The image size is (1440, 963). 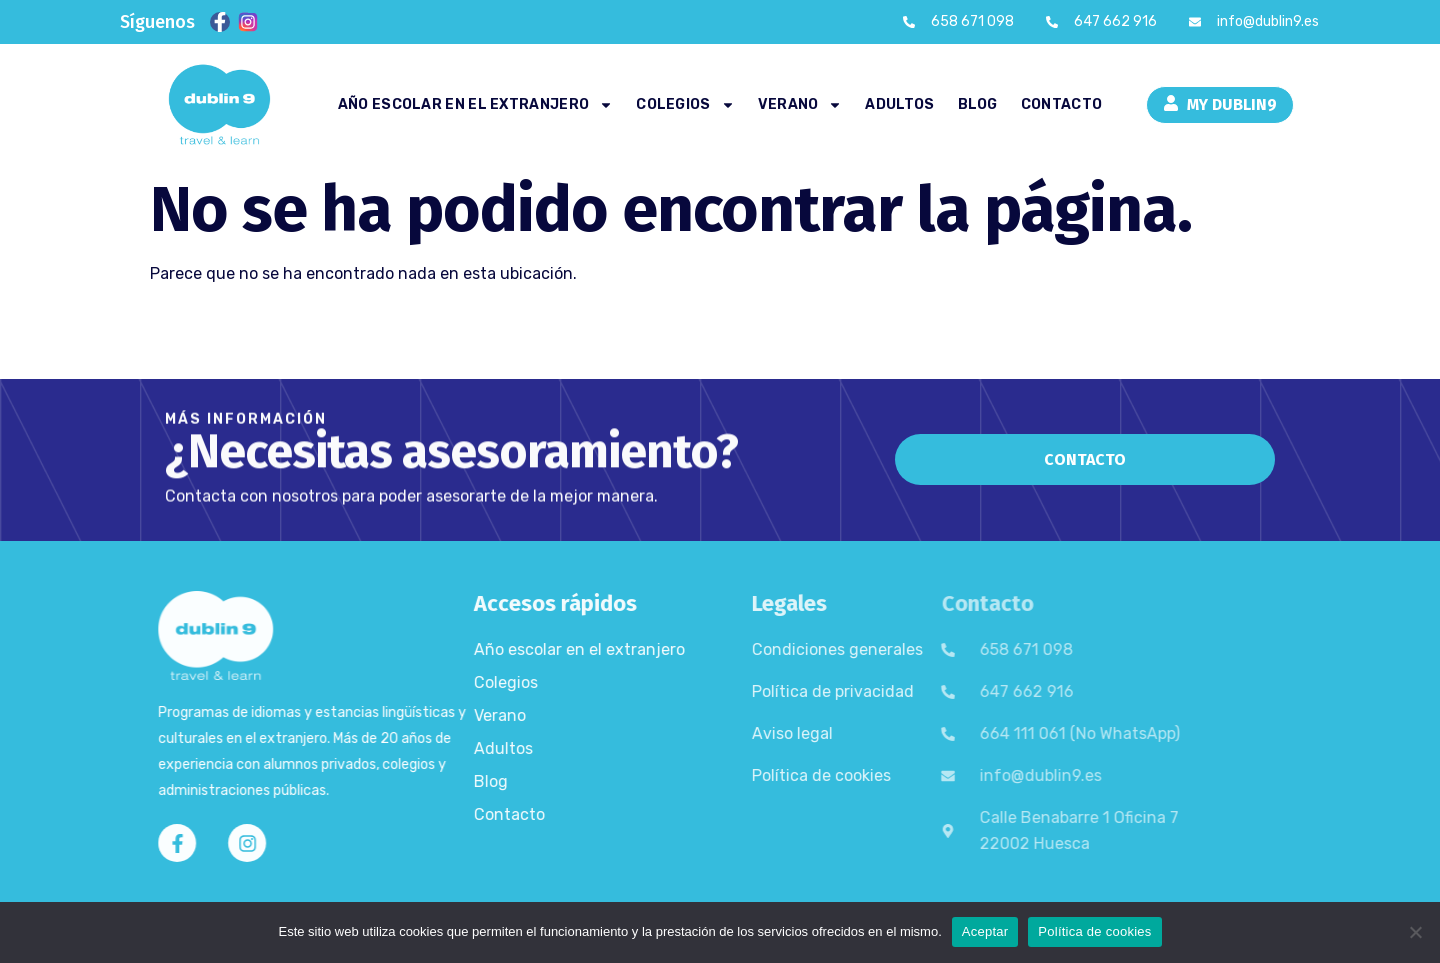 What do you see at coordinates (899, 104) in the screenshot?
I see `Adultos` at bounding box center [899, 104].